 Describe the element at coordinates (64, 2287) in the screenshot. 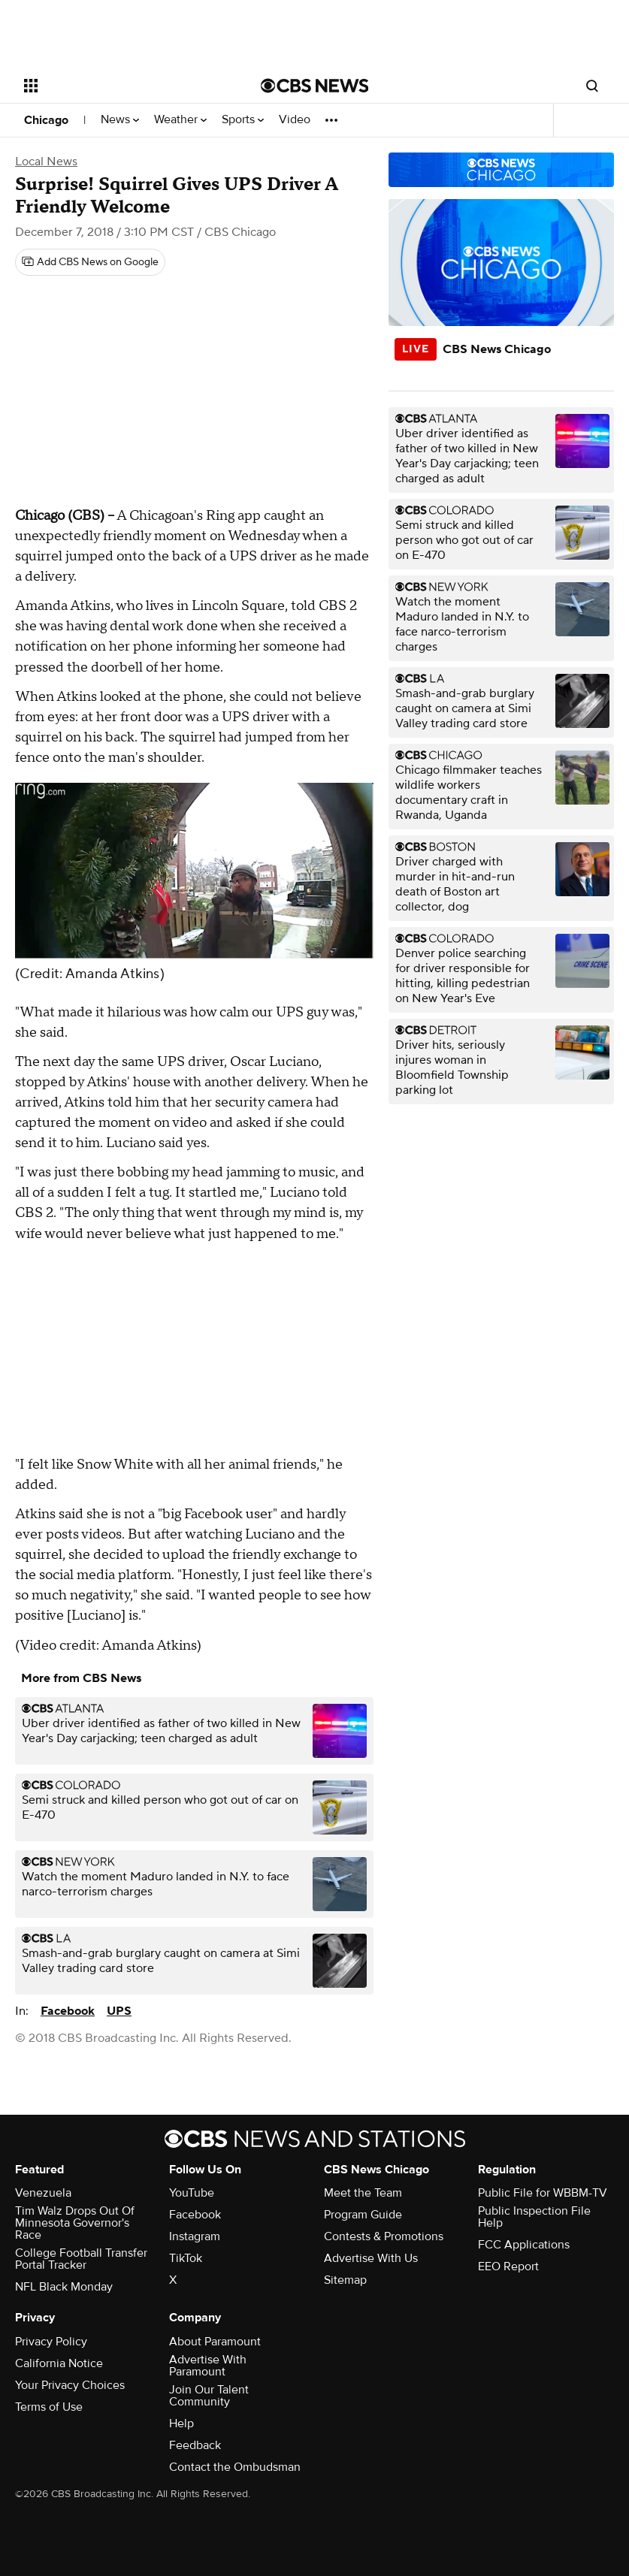

I see `NFL Black Monday` at that location.